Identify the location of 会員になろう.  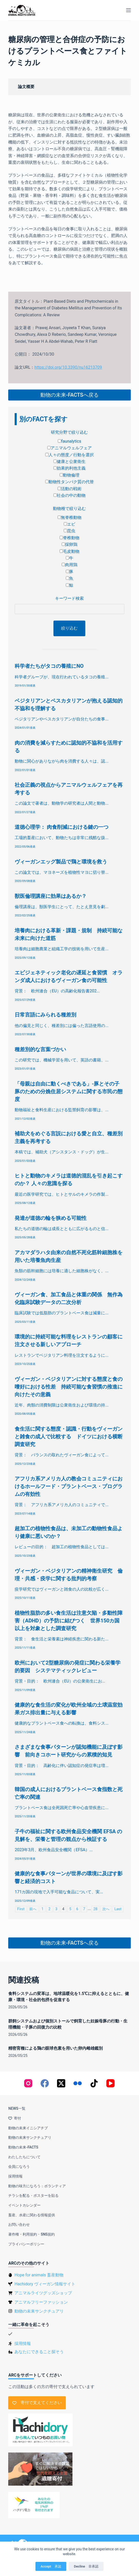
(19, 2166).